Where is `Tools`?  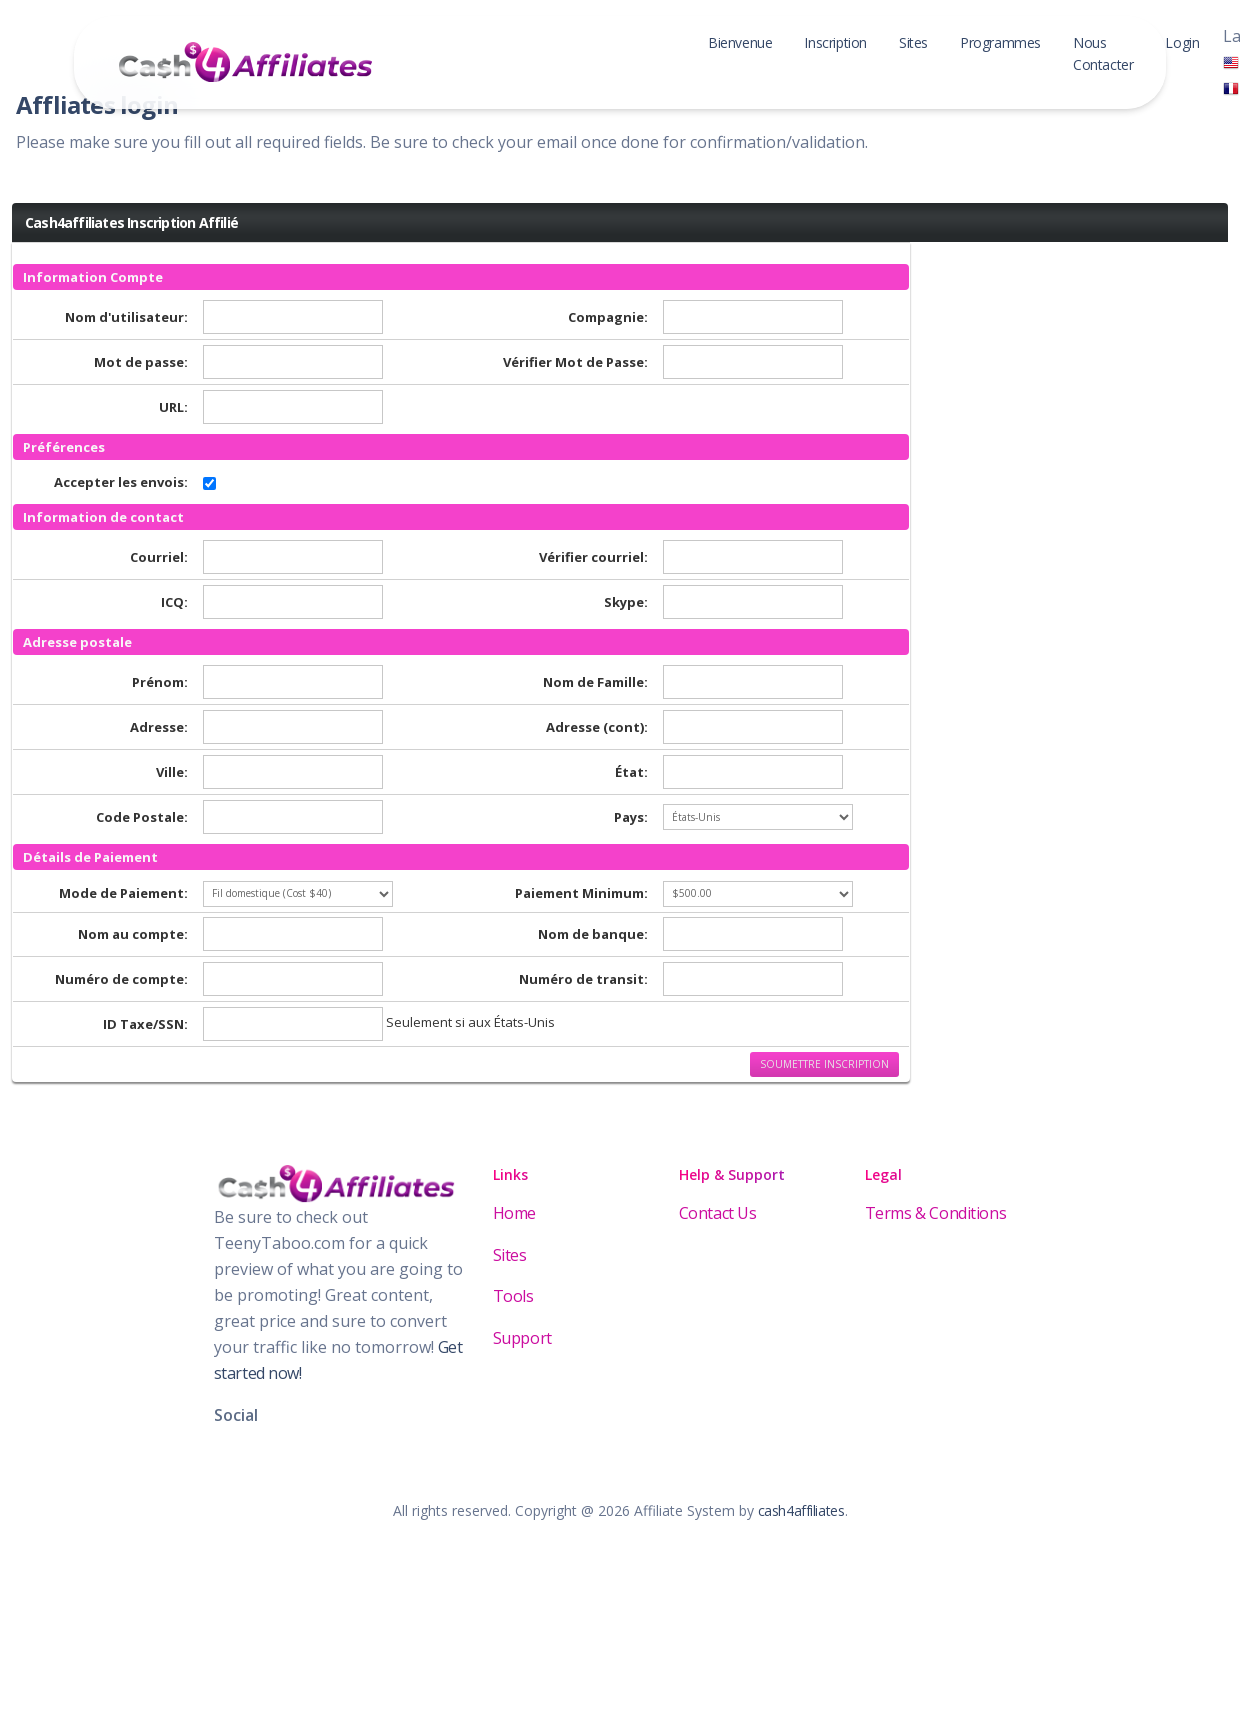
Tools is located at coordinates (513, 1296).